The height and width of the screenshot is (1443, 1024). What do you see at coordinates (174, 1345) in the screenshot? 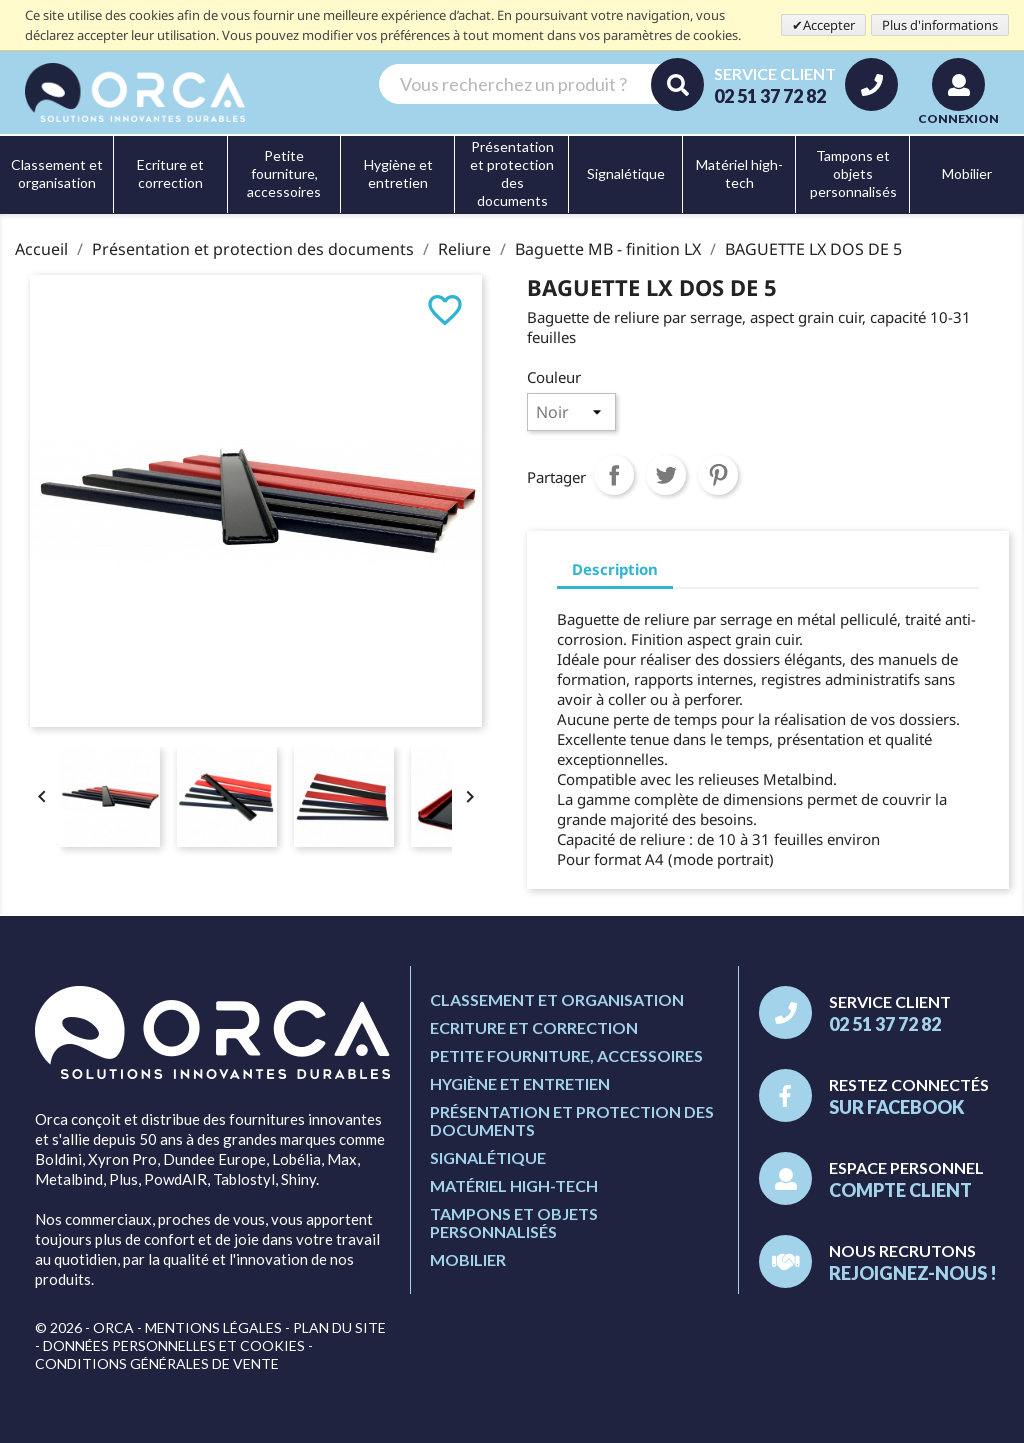
I see `Données personnelles et cookies` at bounding box center [174, 1345].